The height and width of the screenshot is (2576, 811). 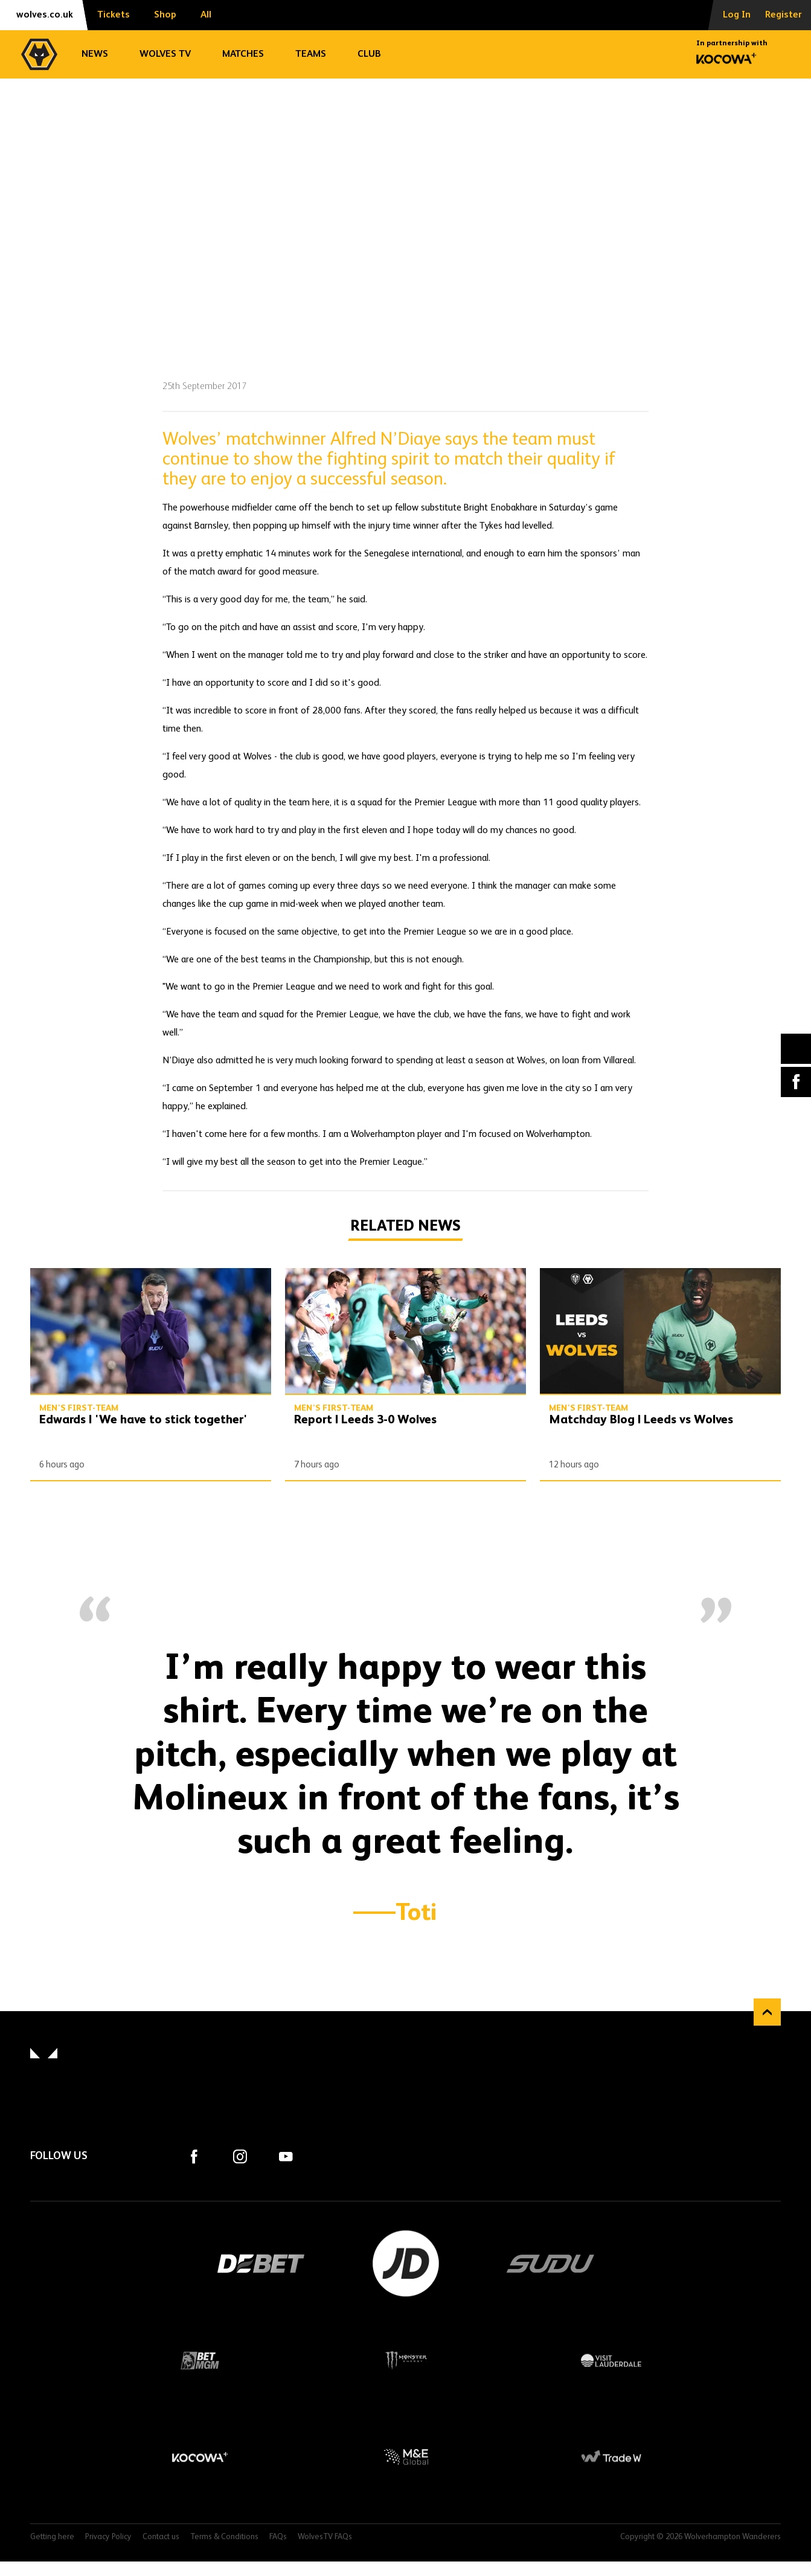 What do you see at coordinates (165, 54) in the screenshot?
I see `Wolves TV` at bounding box center [165, 54].